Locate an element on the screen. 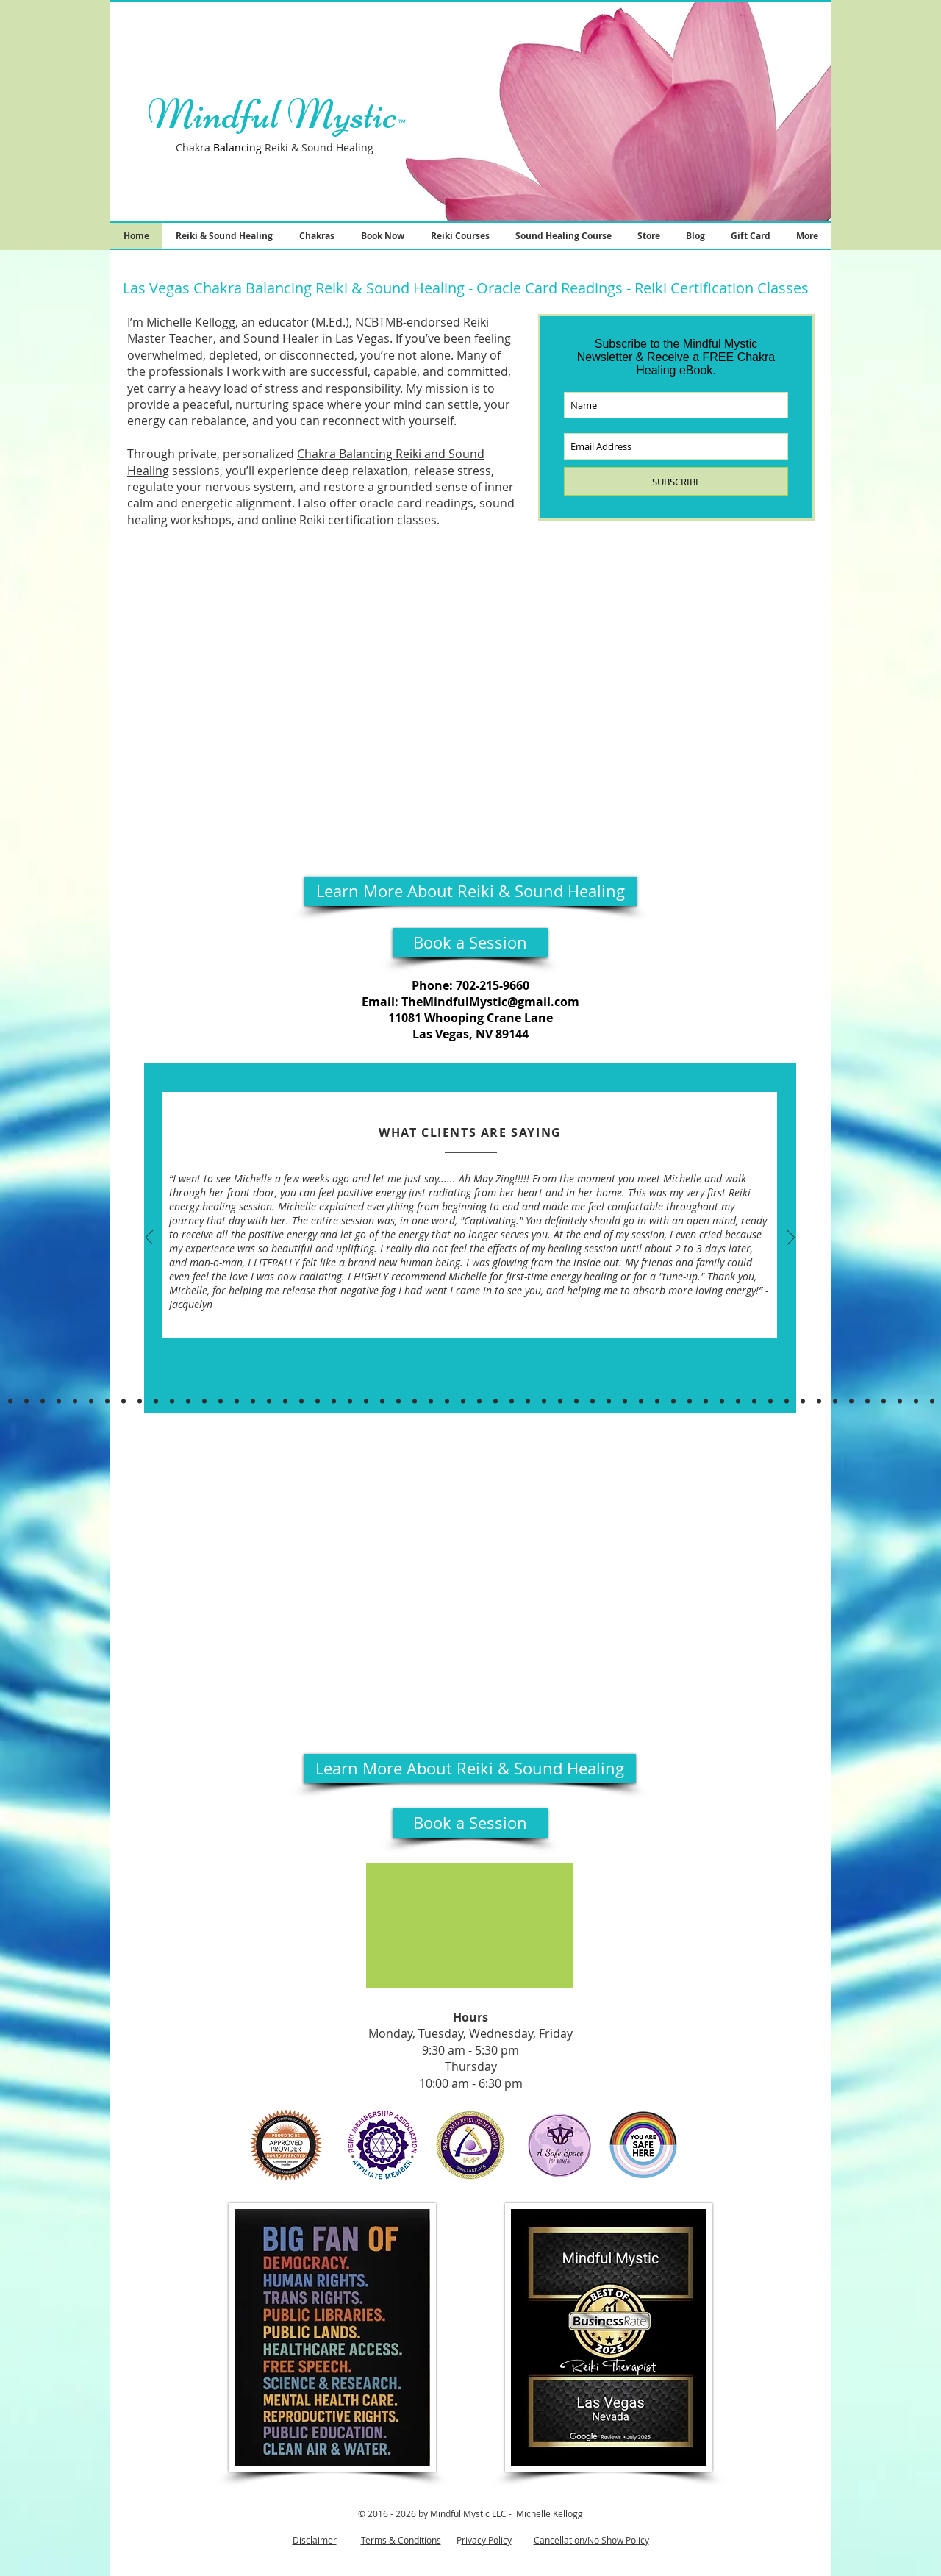 The width and height of the screenshot is (941, 2576). [Psalm, Dori, April] is located at coordinates (528, 1401).